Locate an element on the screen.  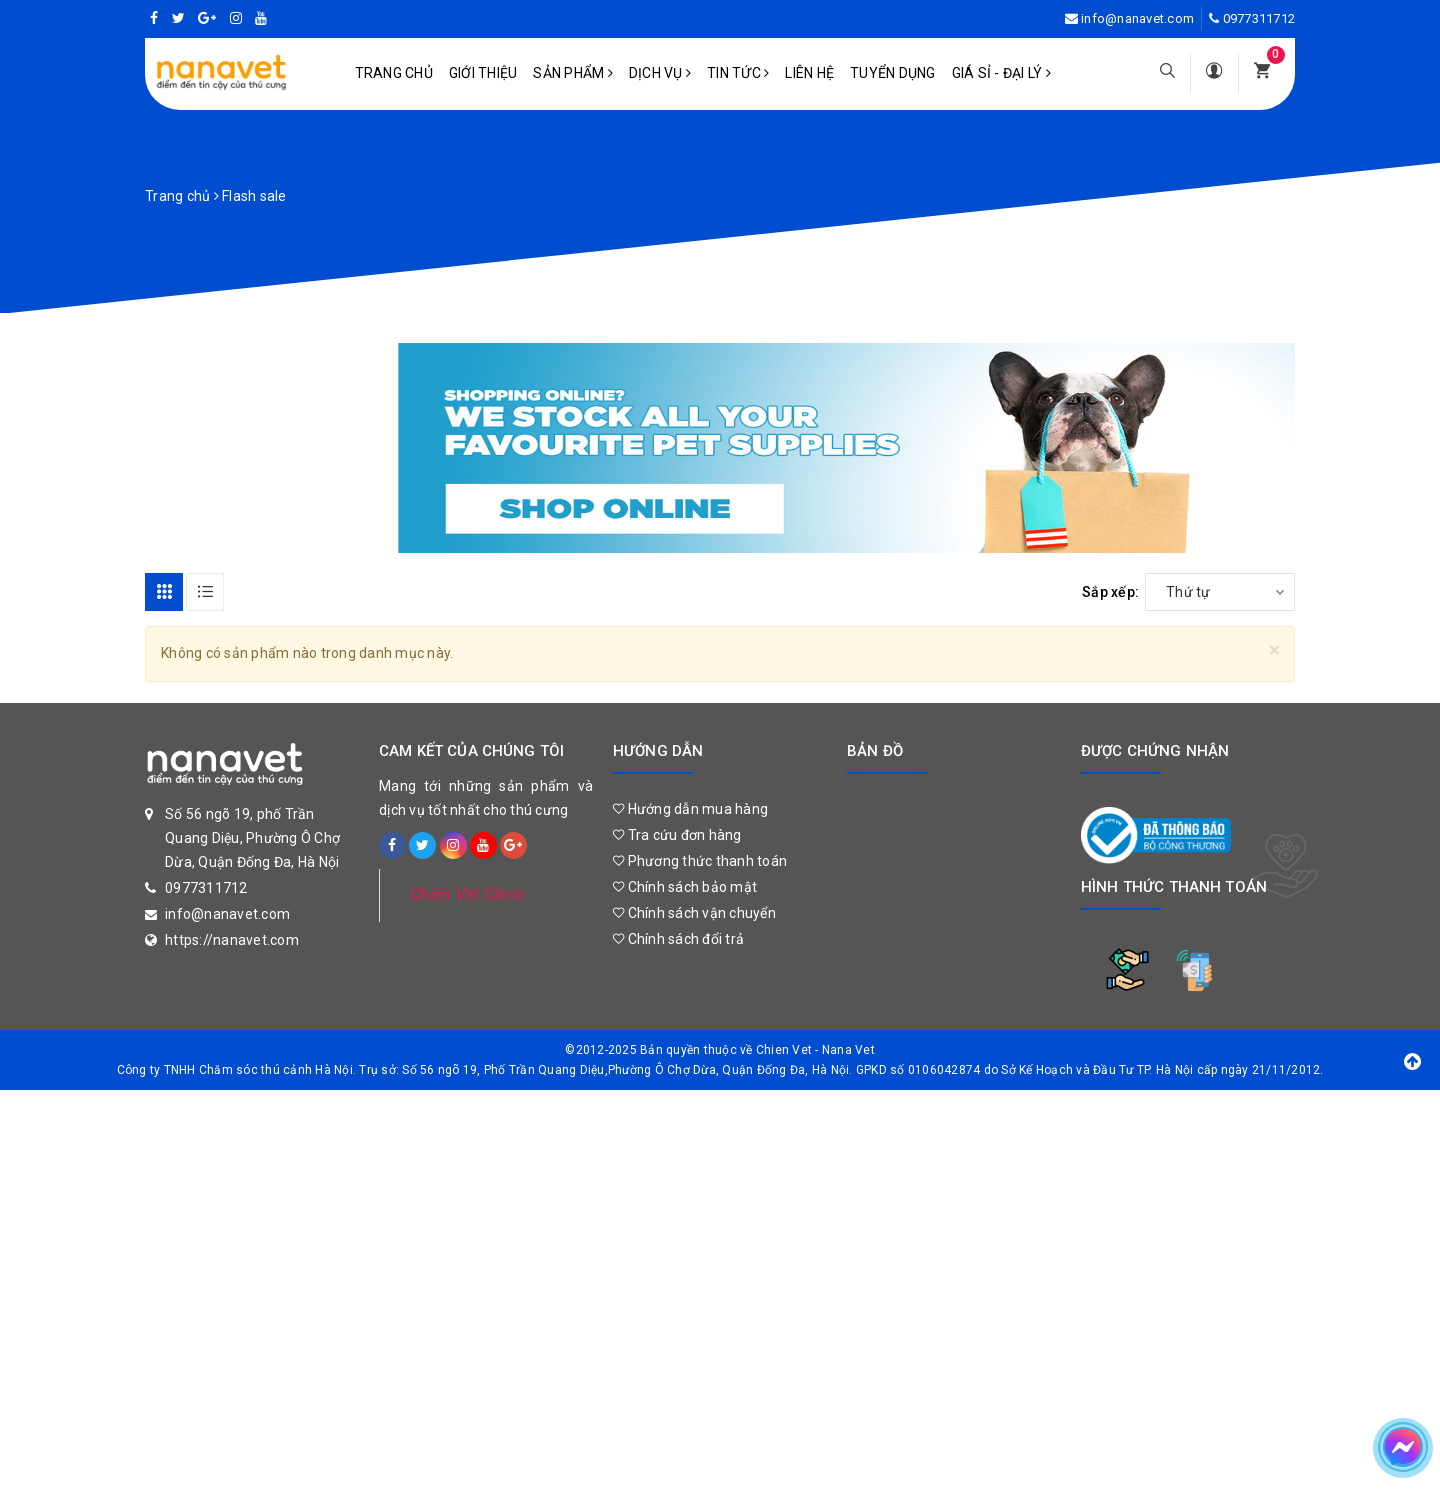
[Close] is located at coordinates (1274, 650).